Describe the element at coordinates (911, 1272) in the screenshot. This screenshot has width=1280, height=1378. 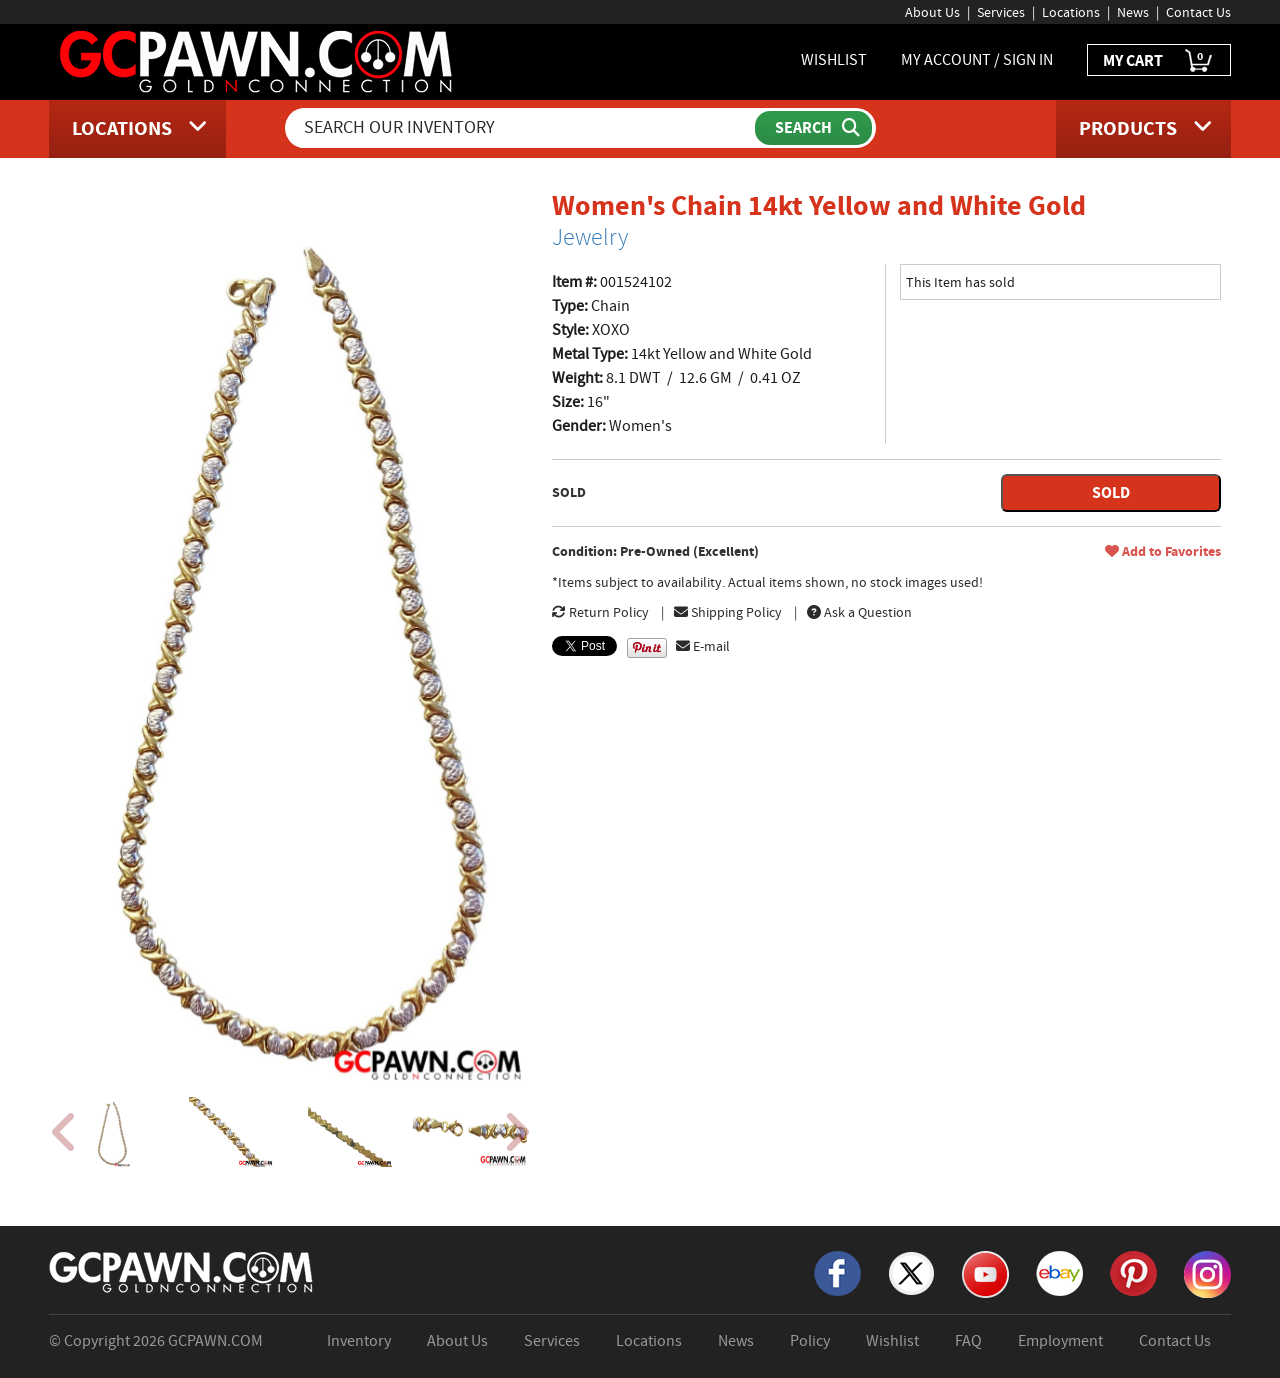
I see `[X]` at that location.